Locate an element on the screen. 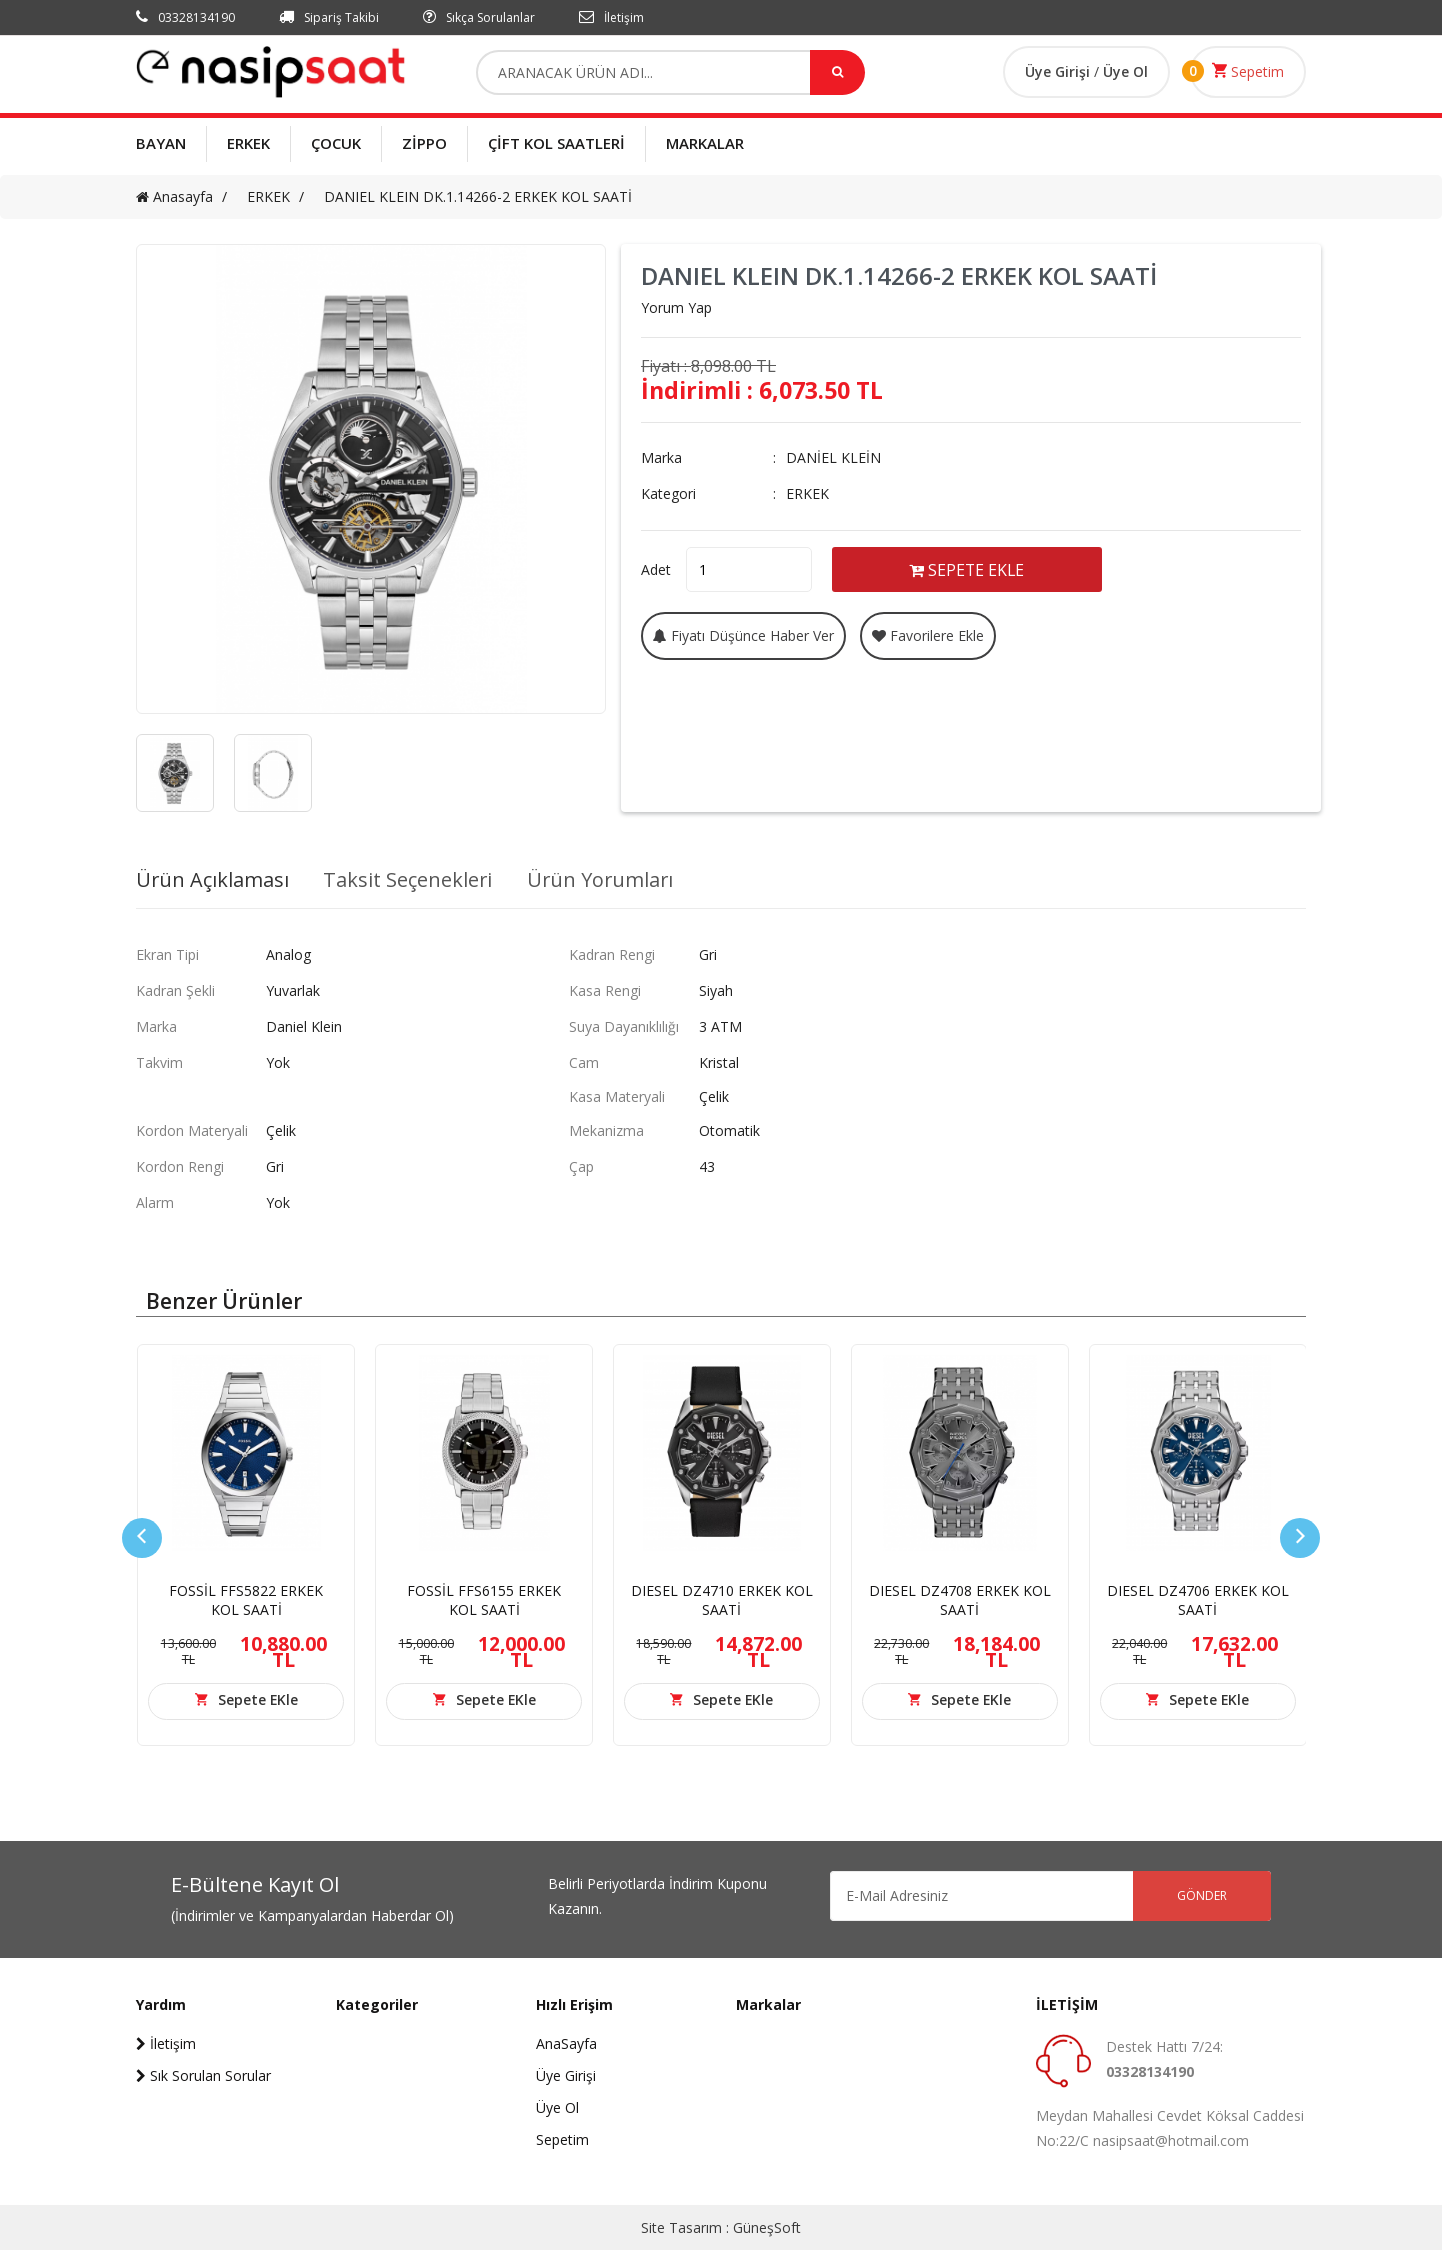 This screenshot has height=2250, width=1442. MARKALAR is located at coordinates (705, 143).